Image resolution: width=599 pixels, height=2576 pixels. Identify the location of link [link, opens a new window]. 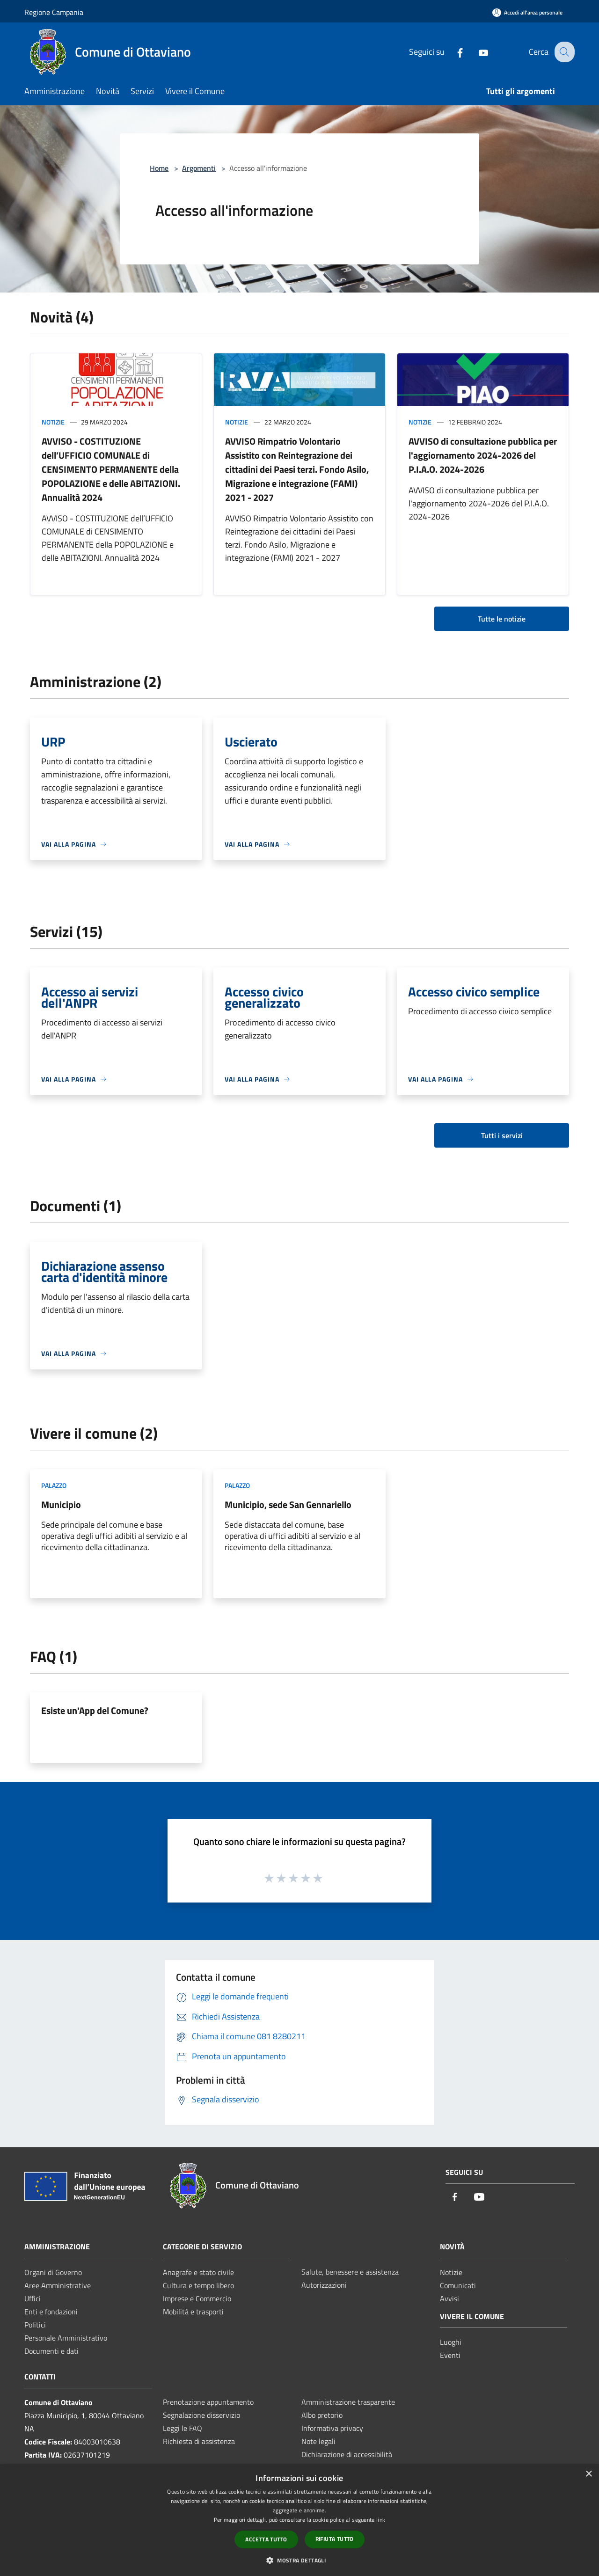
(380, 2519).